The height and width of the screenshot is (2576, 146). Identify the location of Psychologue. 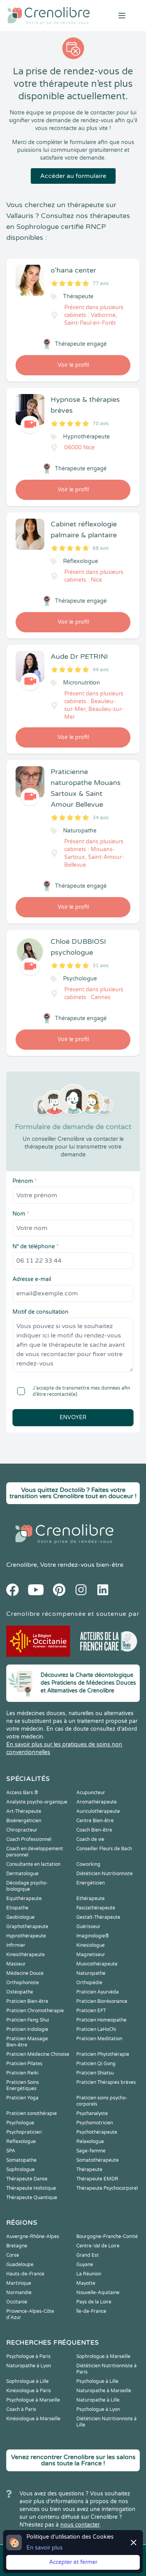
(20, 2123).